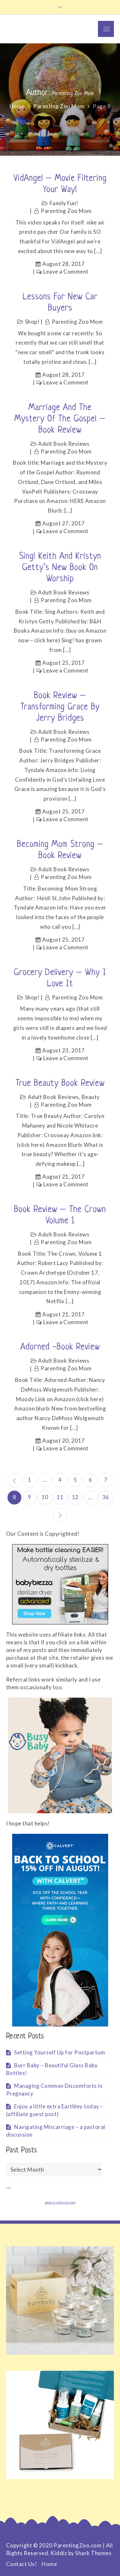 The height and width of the screenshot is (2576, 120). Describe the element at coordinates (60, 978) in the screenshot. I see `Grocery Delivery – Why I love it` at that location.